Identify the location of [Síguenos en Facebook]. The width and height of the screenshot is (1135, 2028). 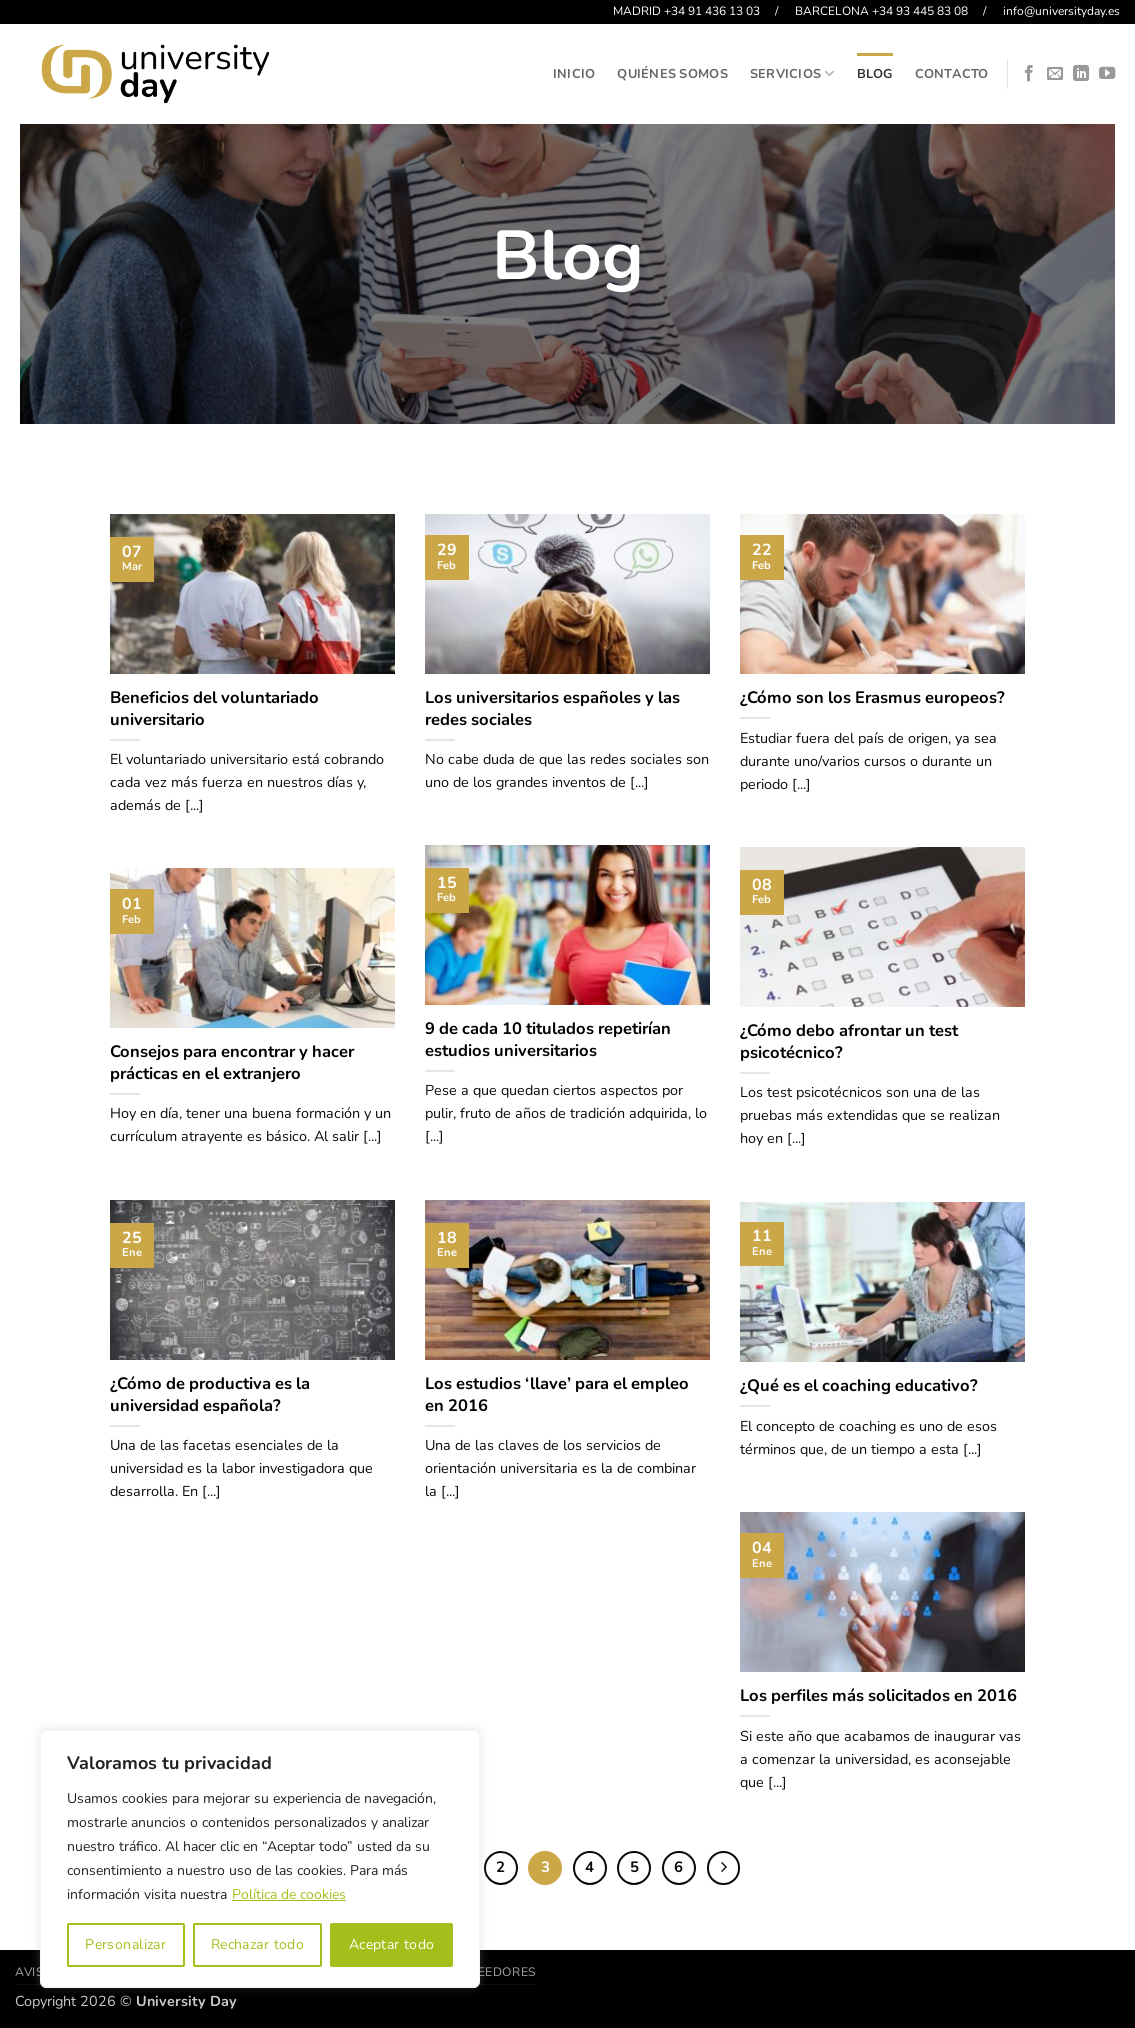
(1029, 74).